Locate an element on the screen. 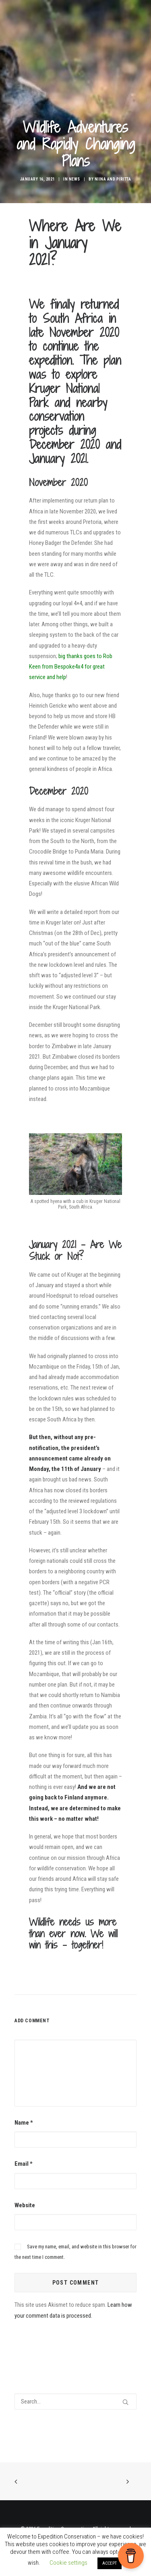 This screenshot has height=2576, width=151. Email is located at coordinates (23, 2163).